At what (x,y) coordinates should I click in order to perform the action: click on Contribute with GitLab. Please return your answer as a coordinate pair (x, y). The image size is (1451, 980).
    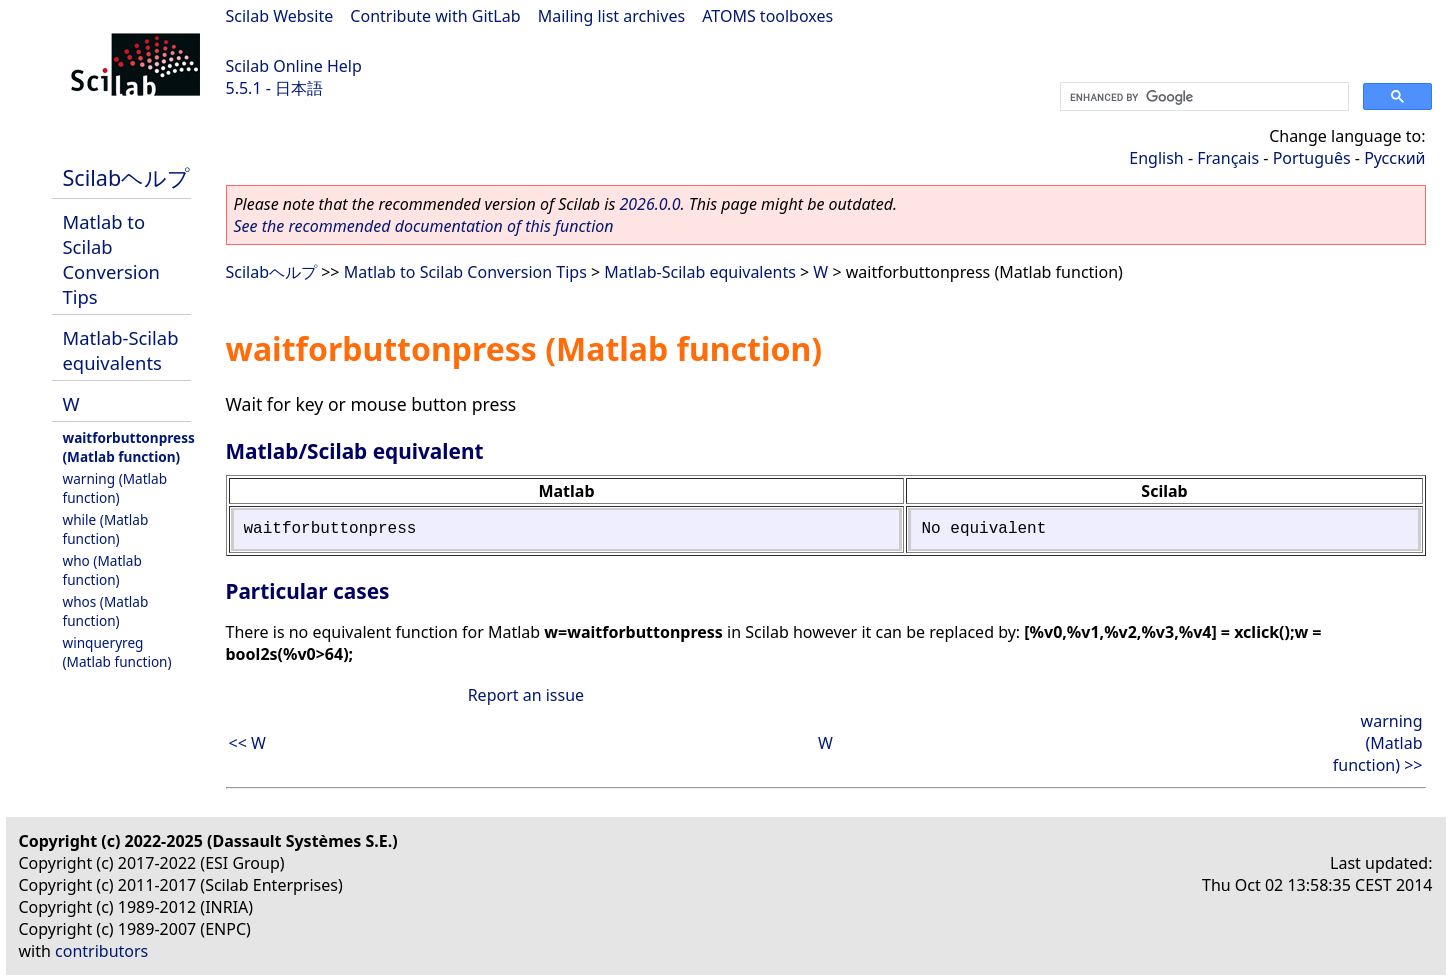
    Looking at the image, I should click on (435, 16).